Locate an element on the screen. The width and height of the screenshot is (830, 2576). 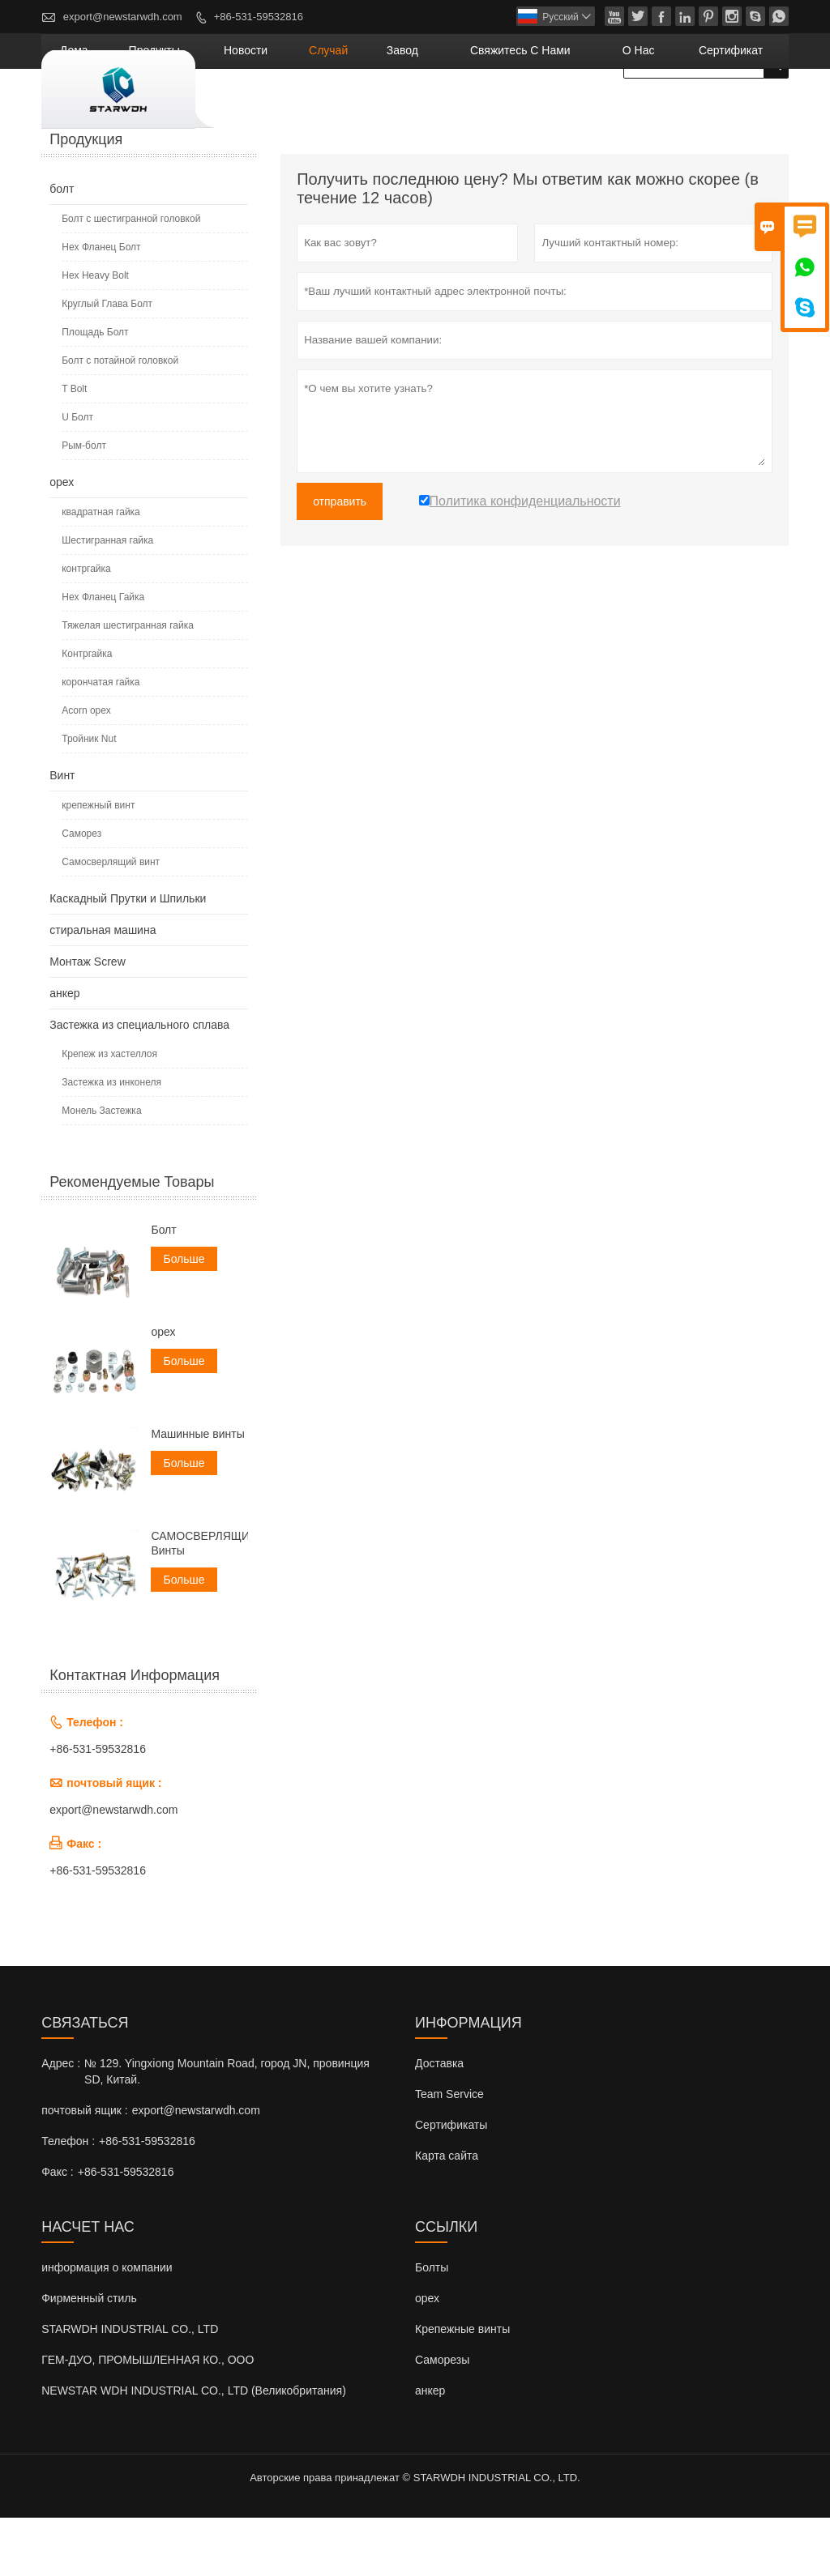
Больше is located at coordinates (183, 1317).